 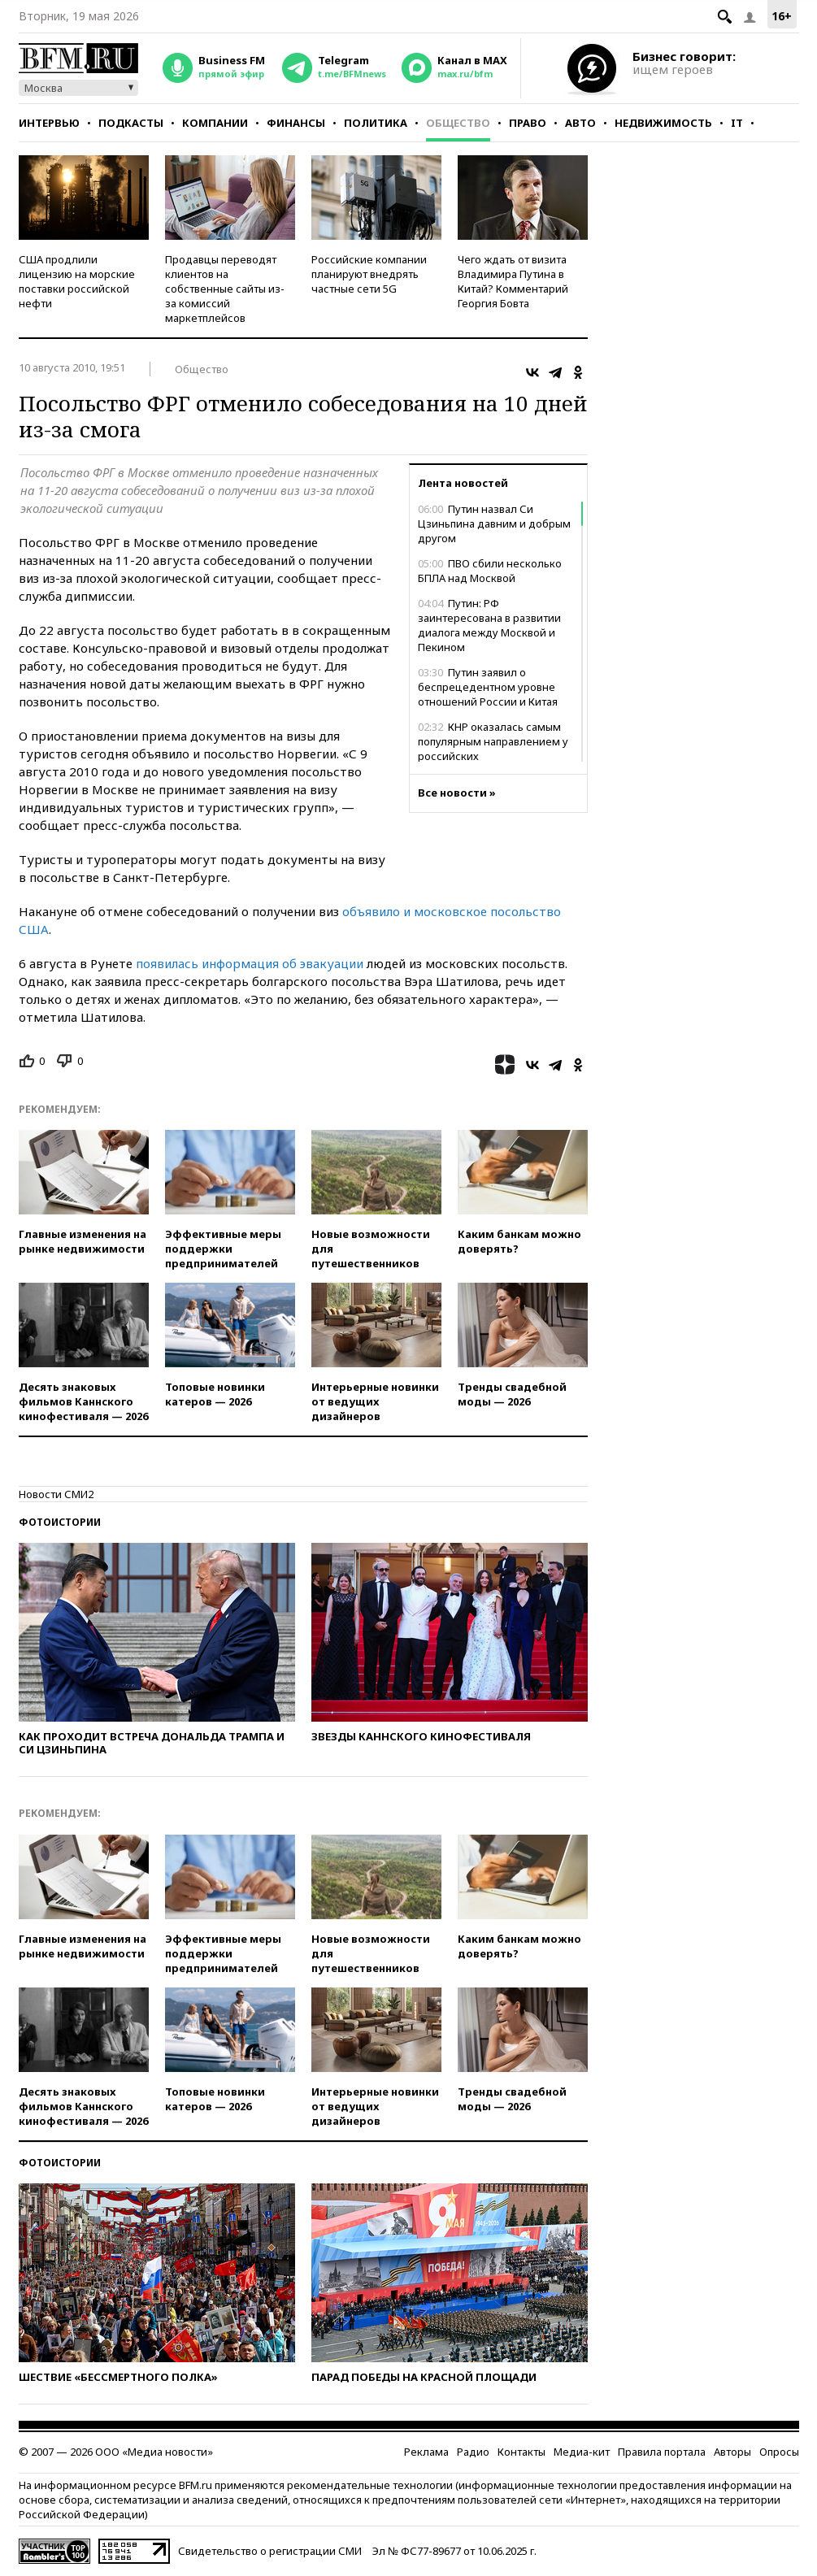 What do you see at coordinates (296, 122) in the screenshot?
I see `Финансы` at bounding box center [296, 122].